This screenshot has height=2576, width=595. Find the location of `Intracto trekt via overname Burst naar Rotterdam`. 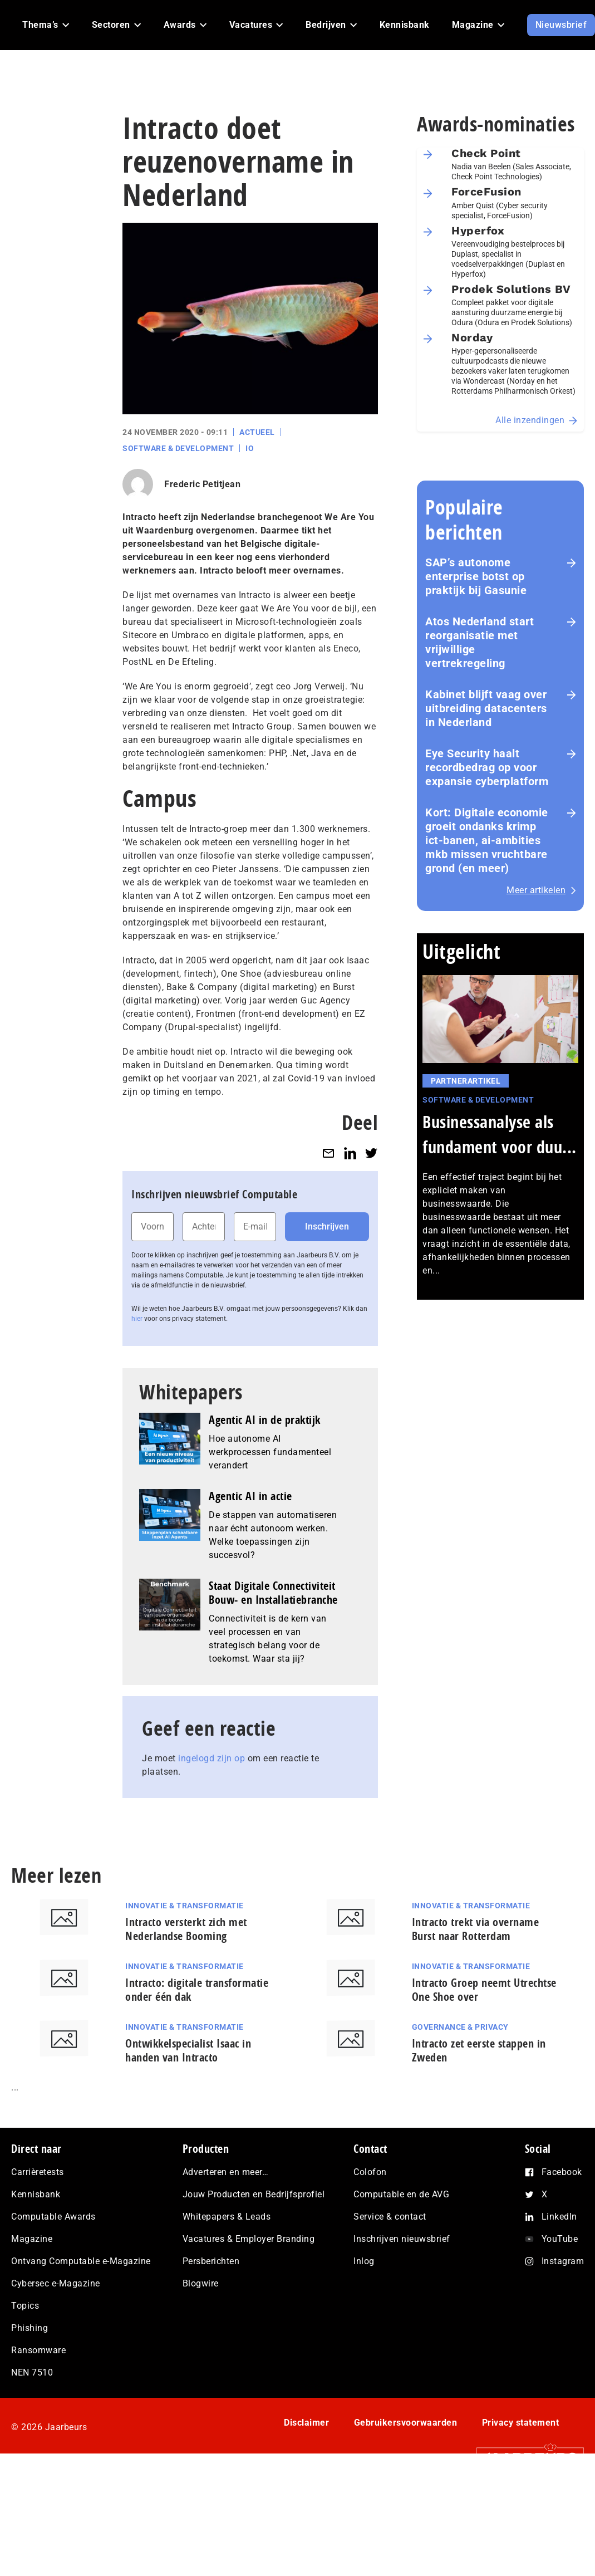

Intracto trekt via overname Burst naar Rotterdam is located at coordinates (475, 1928).